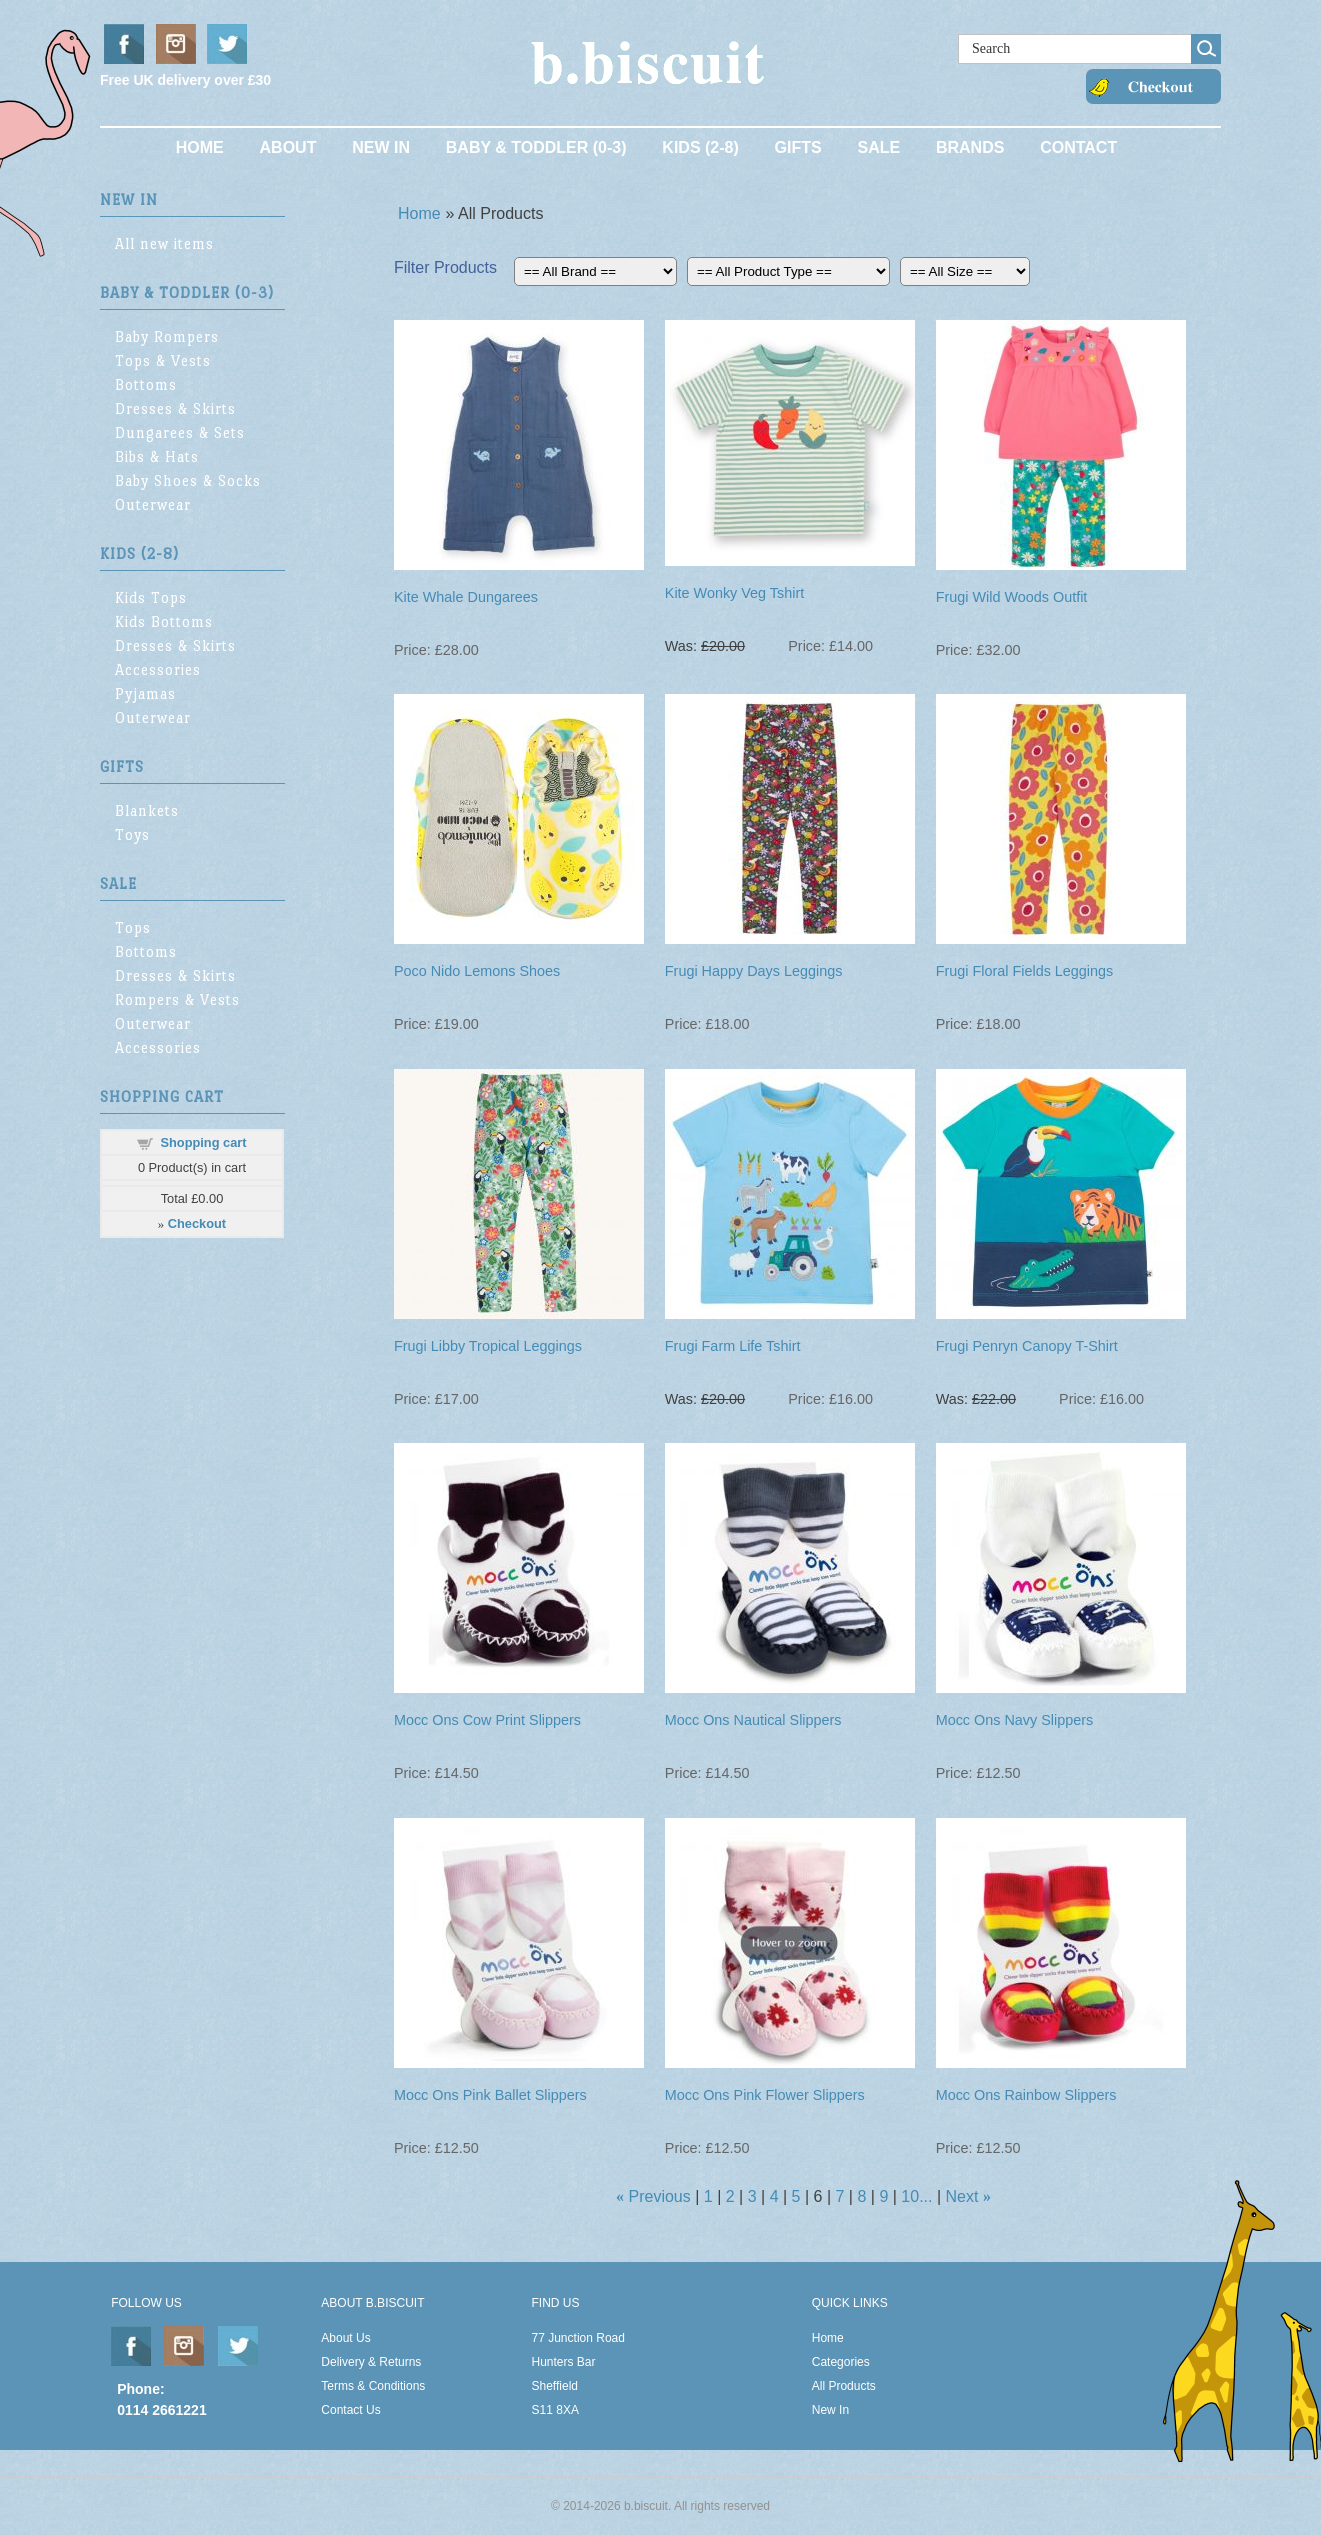 The width and height of the screenshot is (1321, 2535). Describe the element at coordinates (146, 384) in the screenshot. I see `Bottoms` at that location.